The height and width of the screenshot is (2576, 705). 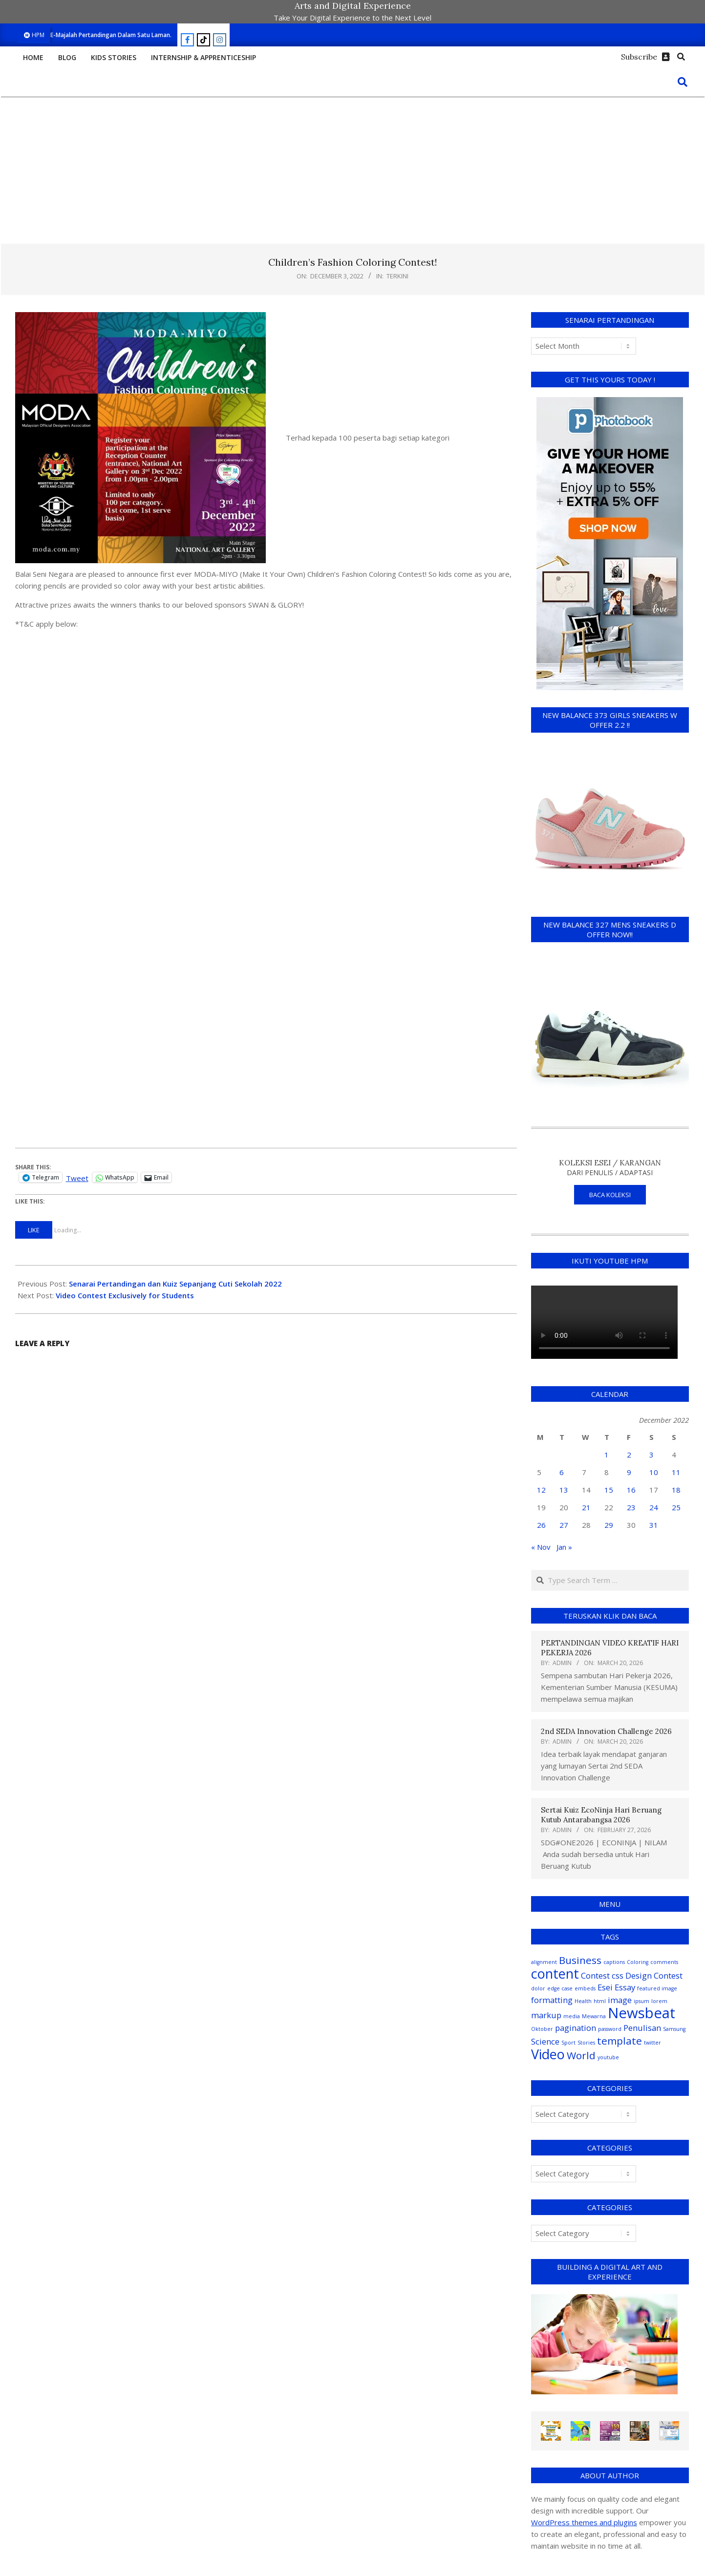 I want to click on 9 [Posts published on December 9, 2022], so click(x=629, y=1472).